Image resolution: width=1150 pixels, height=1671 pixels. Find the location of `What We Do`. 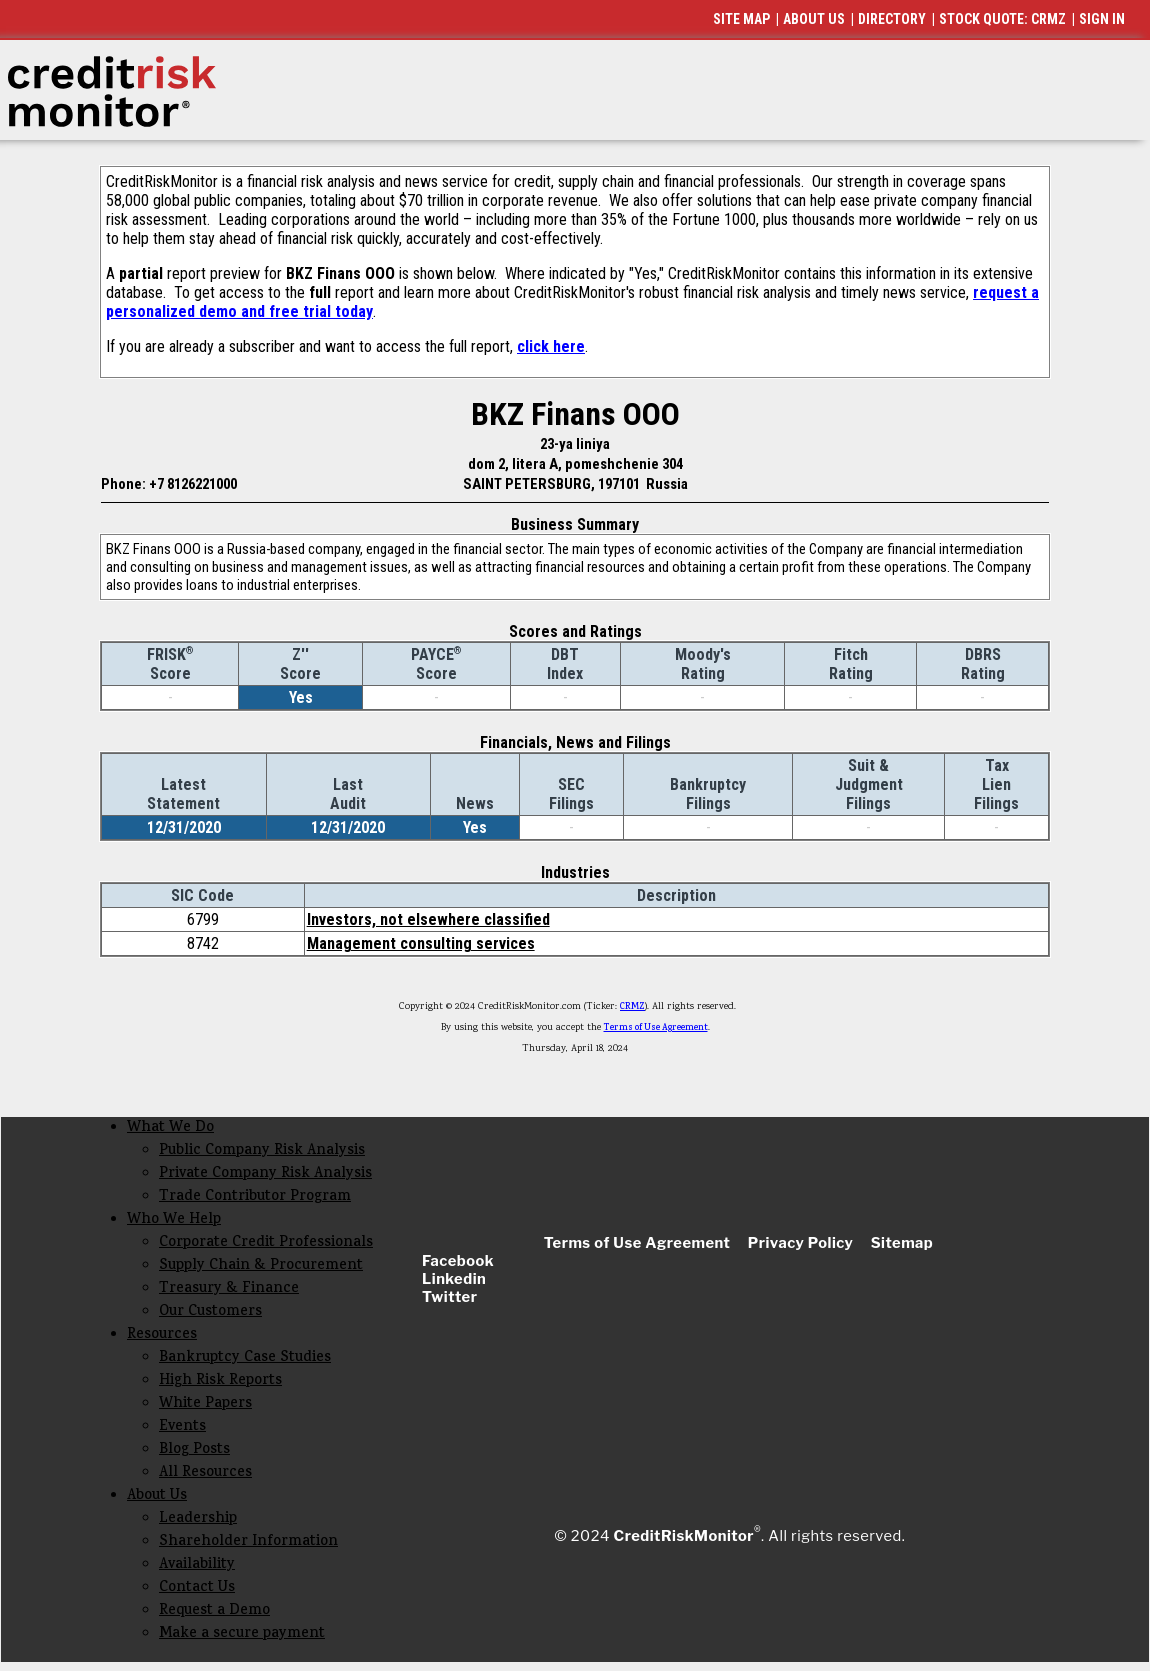

What We Do is located at coordinates (170, 1128).